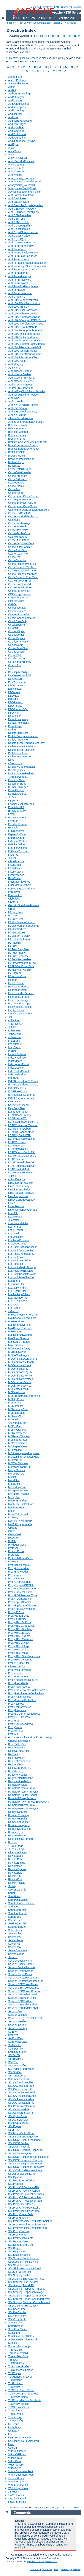  Describe the element at coordinates (19, 1564) in the screenshot. I see `Proxy100Continue` at that location.